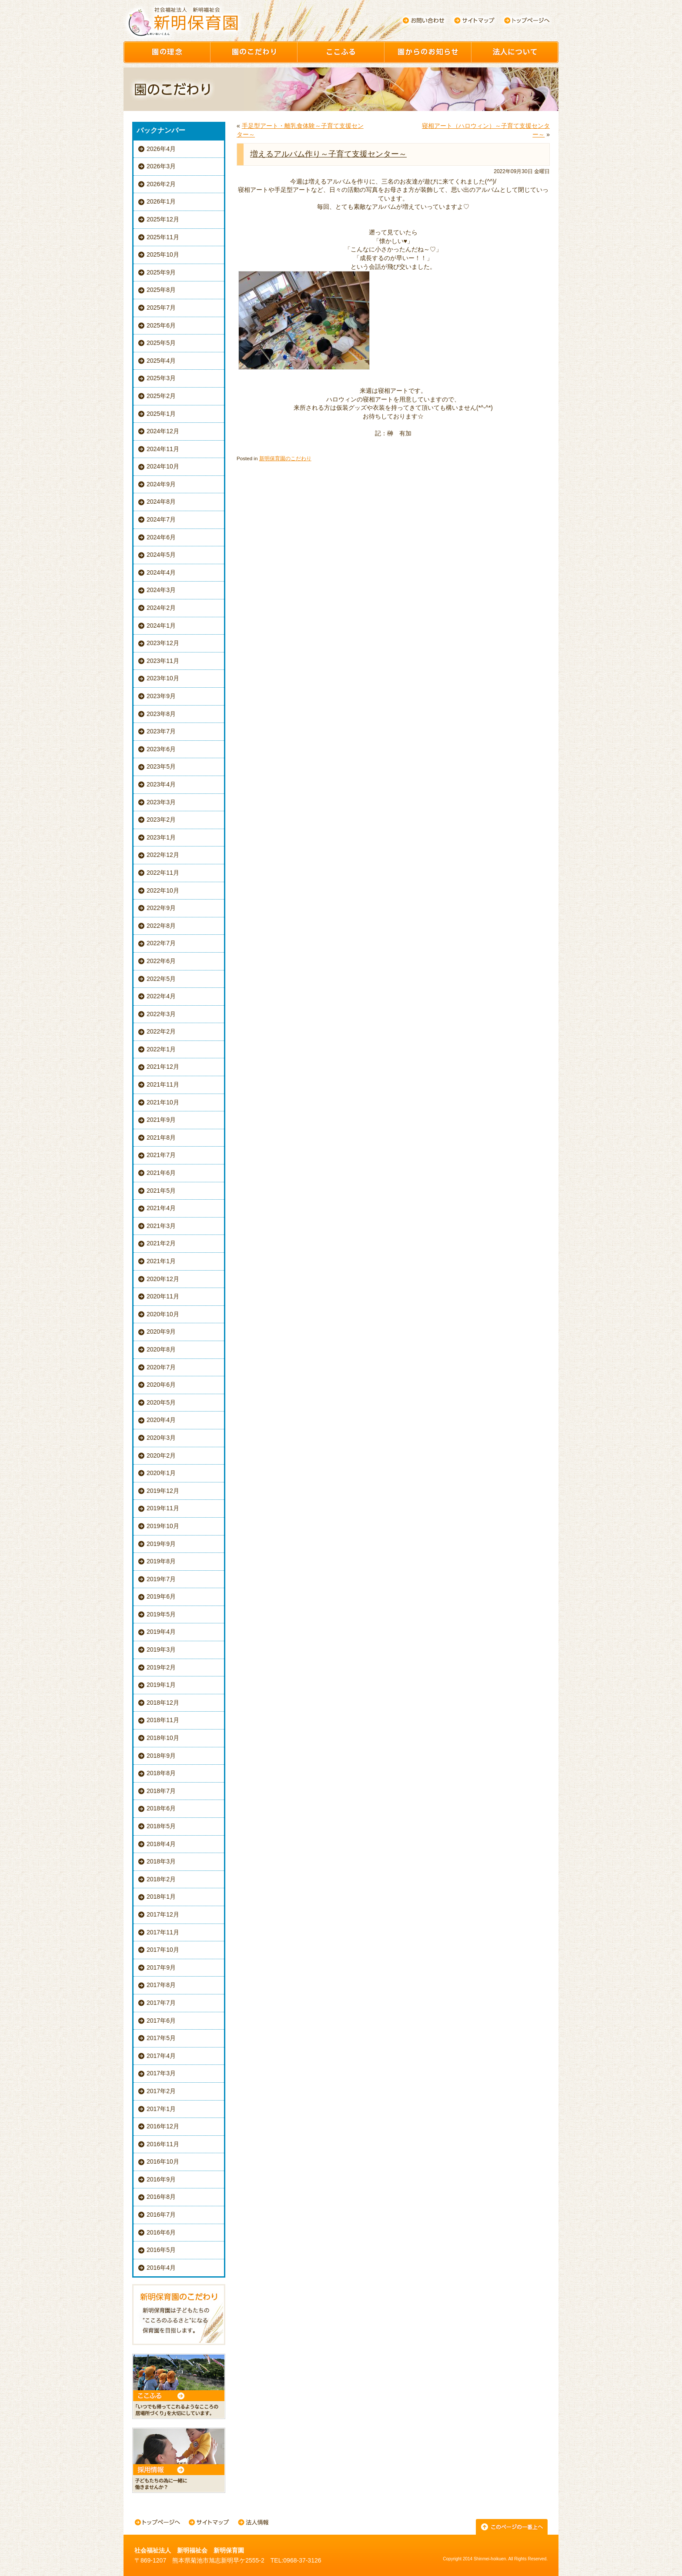  Describe the element at coordinates (254, 52) in the screenshot. I see `園のこだわり` at that location.